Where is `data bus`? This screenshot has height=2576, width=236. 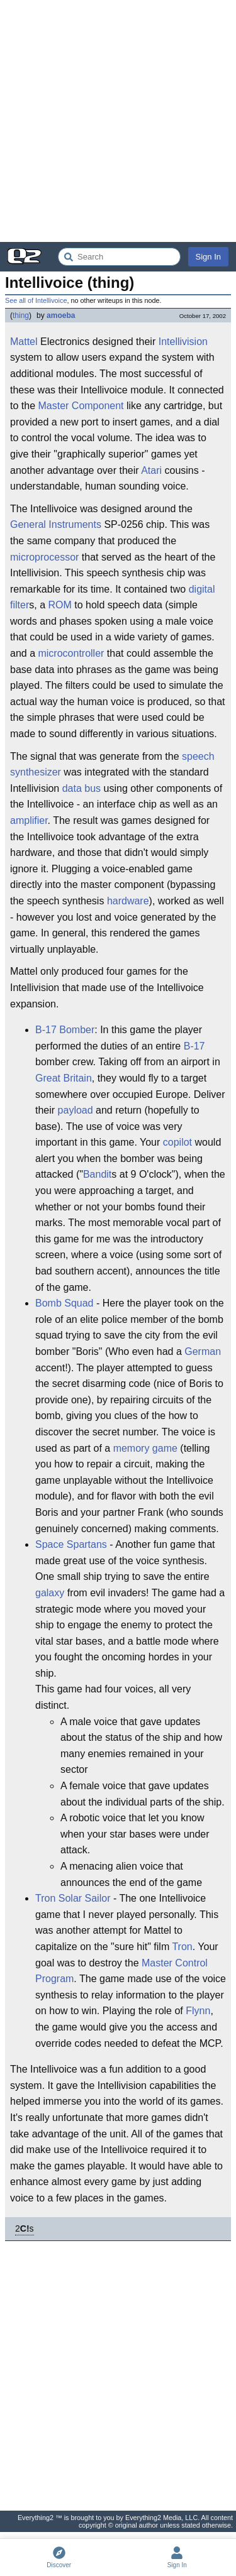
data bus is located at coordinates (81, 788).